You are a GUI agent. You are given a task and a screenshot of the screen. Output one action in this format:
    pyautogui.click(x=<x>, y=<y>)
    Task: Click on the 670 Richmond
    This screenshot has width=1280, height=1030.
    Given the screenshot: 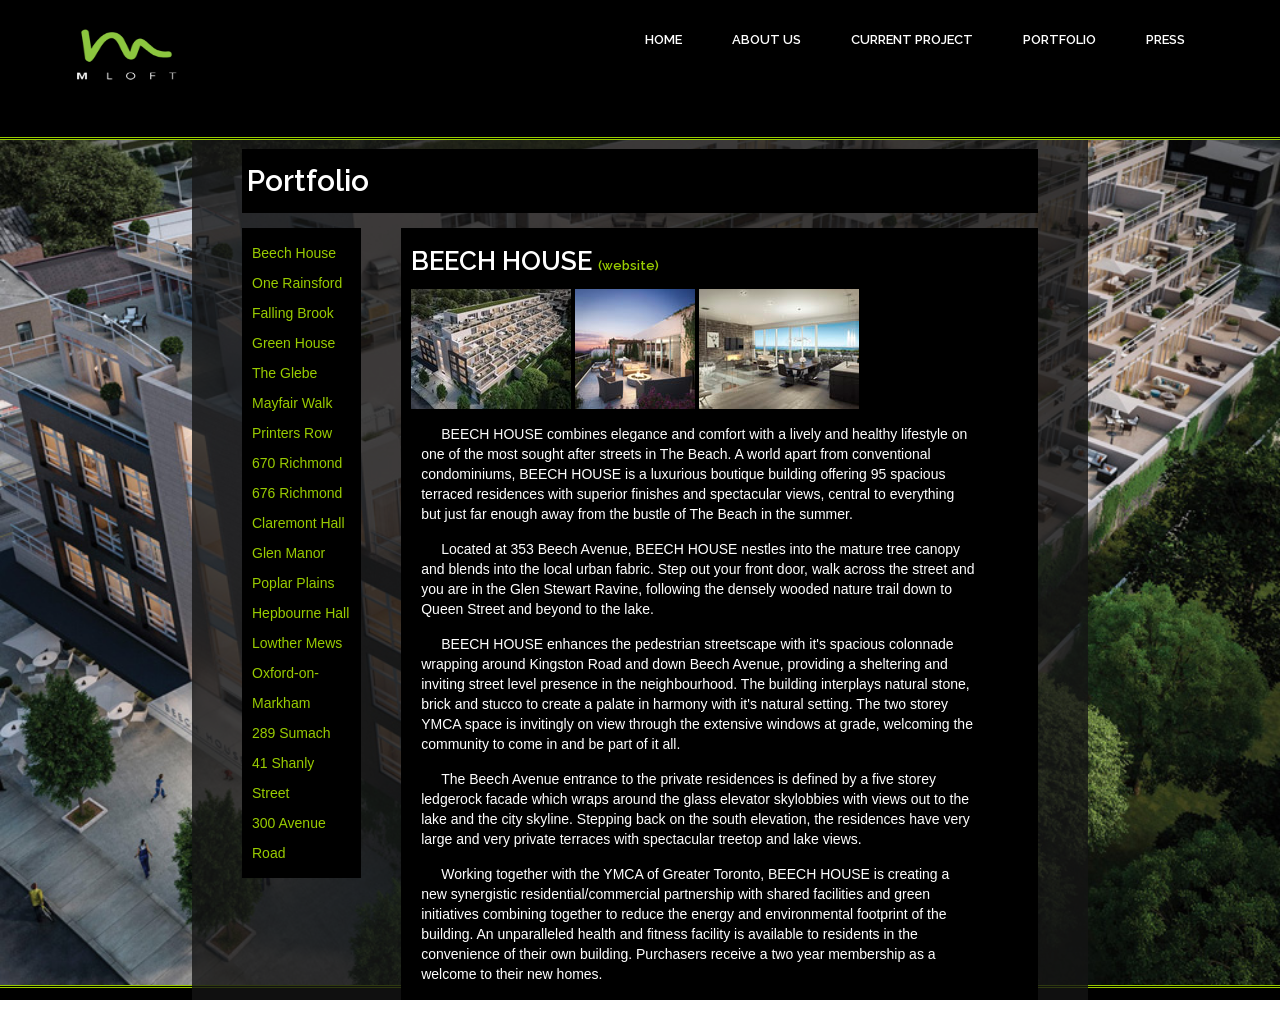 What is the action you would take?
    pyautogui.click(x=297, y=463)
    